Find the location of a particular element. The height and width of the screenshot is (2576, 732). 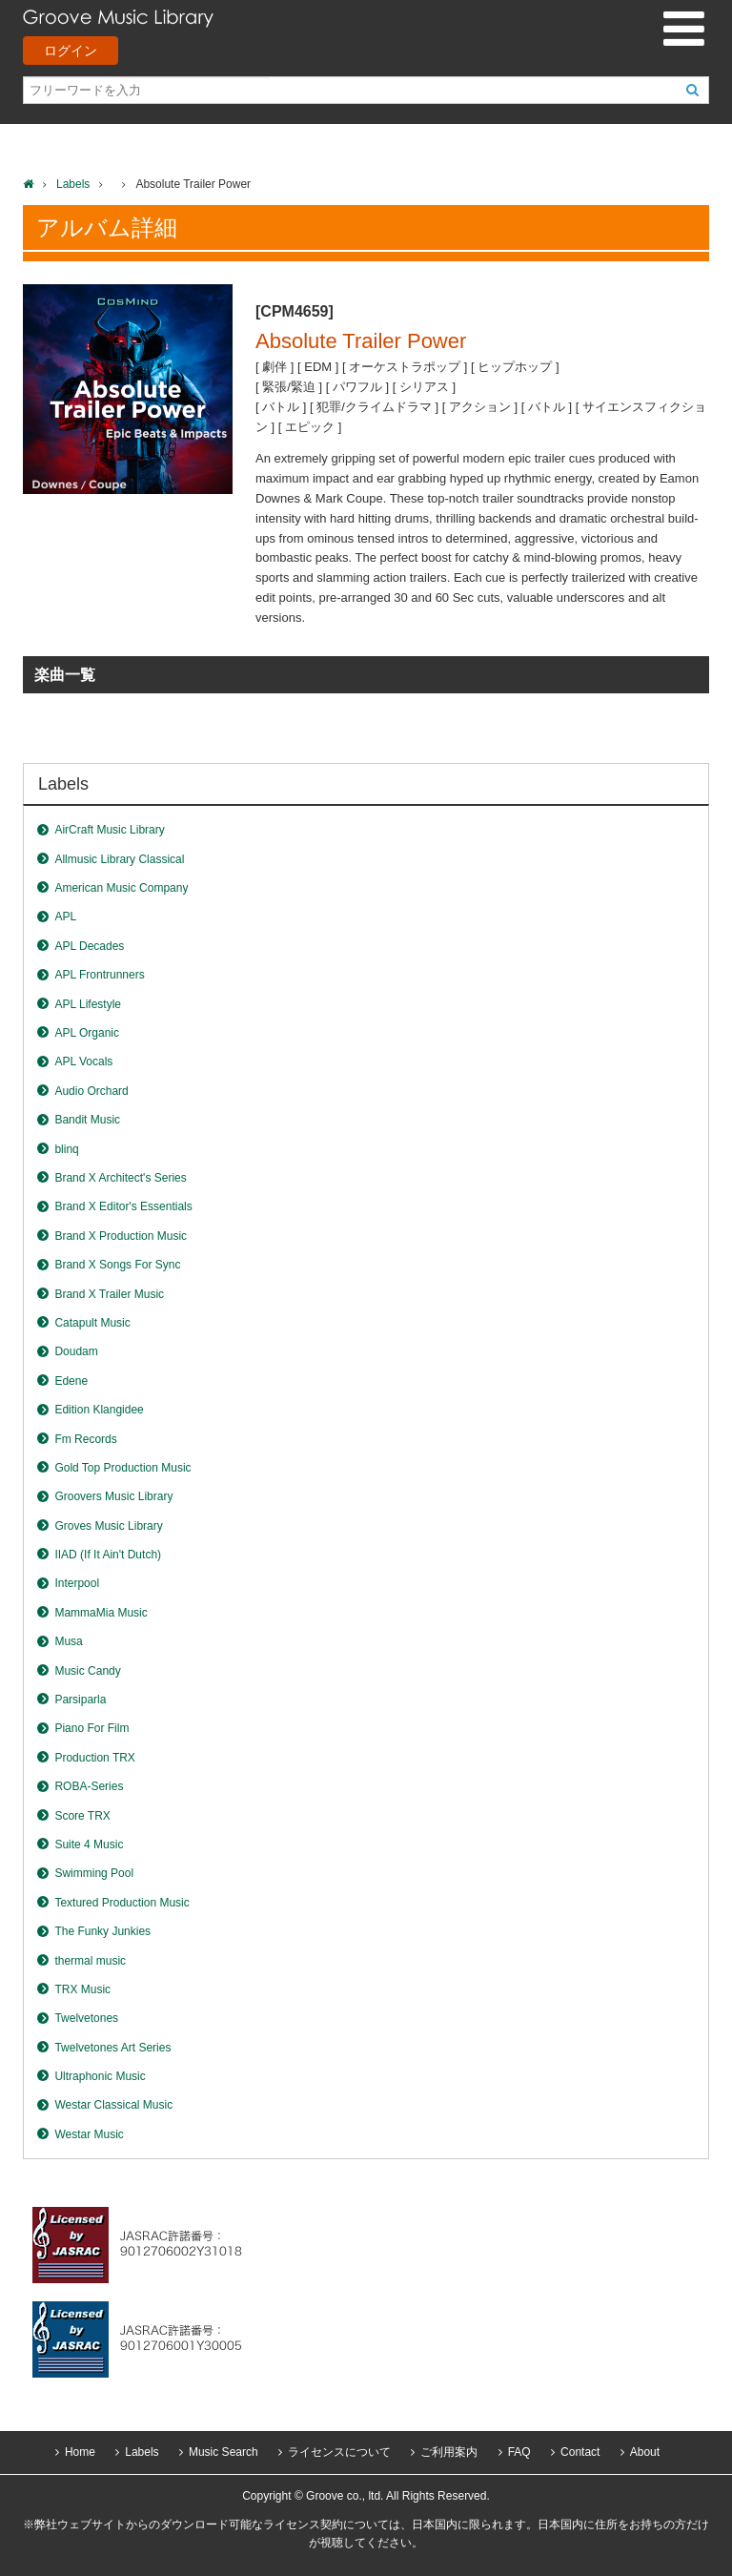

ROBA-Series is located at coordinates (88, 1786).